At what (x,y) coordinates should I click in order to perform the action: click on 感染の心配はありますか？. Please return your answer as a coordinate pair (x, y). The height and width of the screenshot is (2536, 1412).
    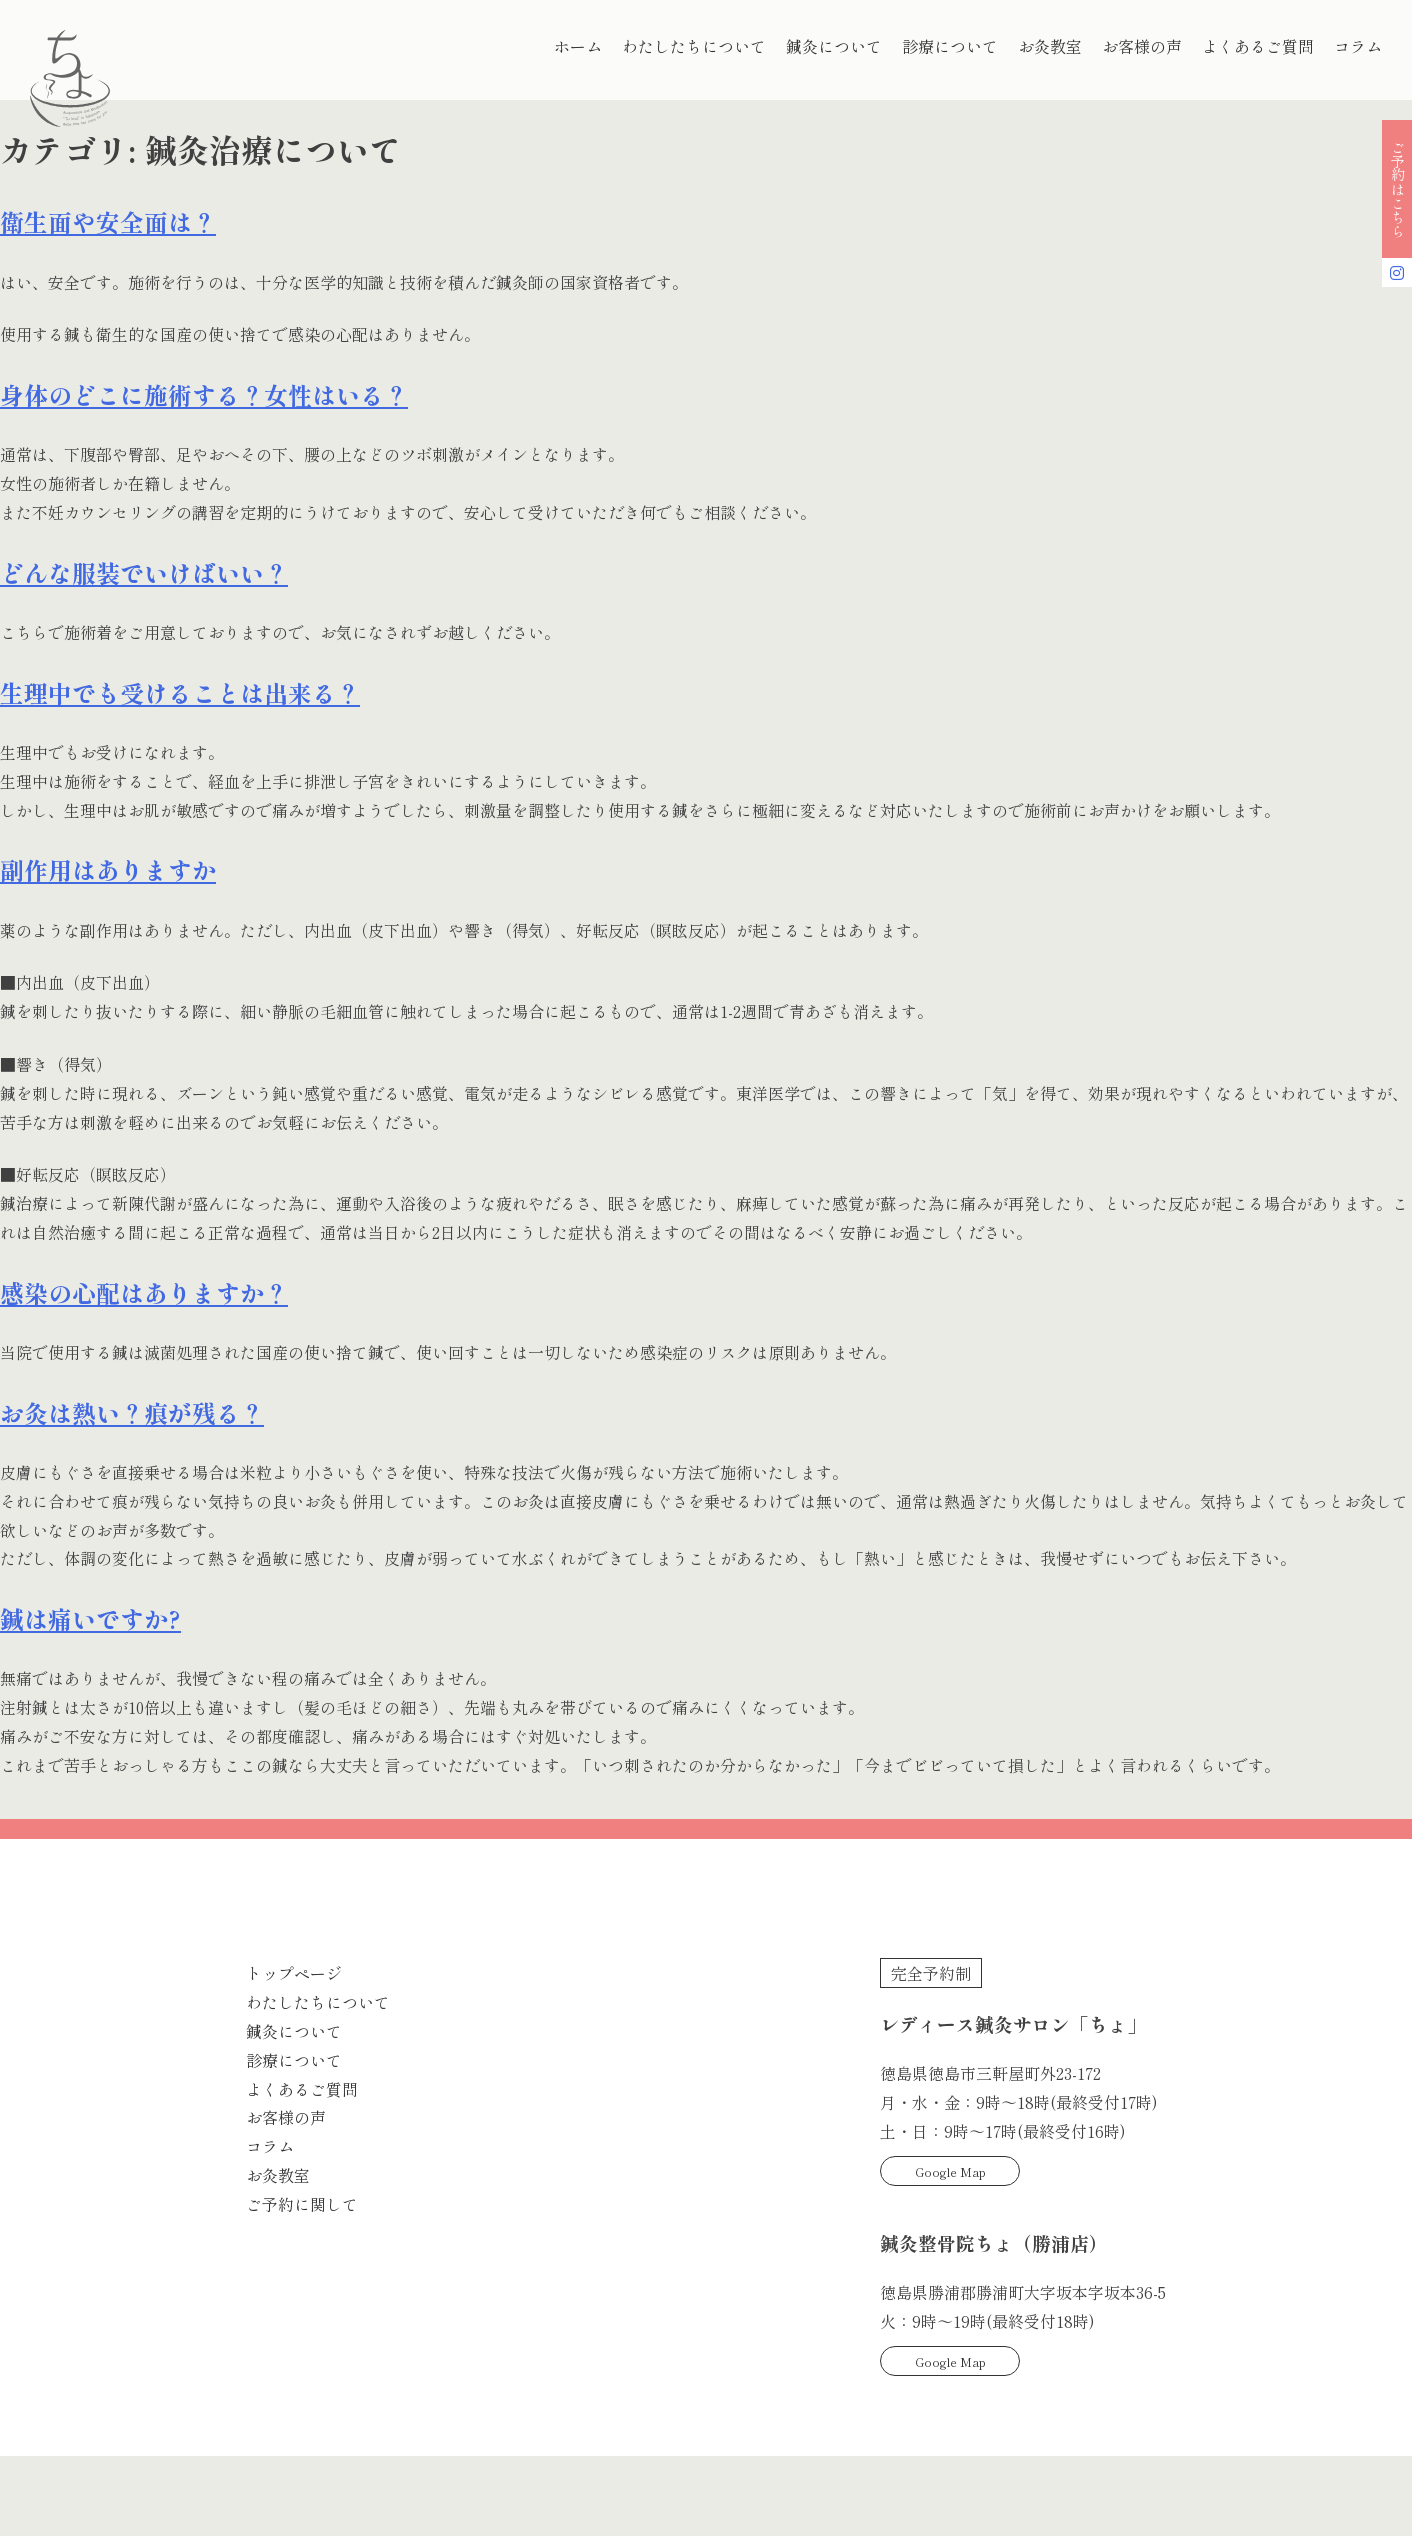
    Looking at the image, I should click on (144, 1292).